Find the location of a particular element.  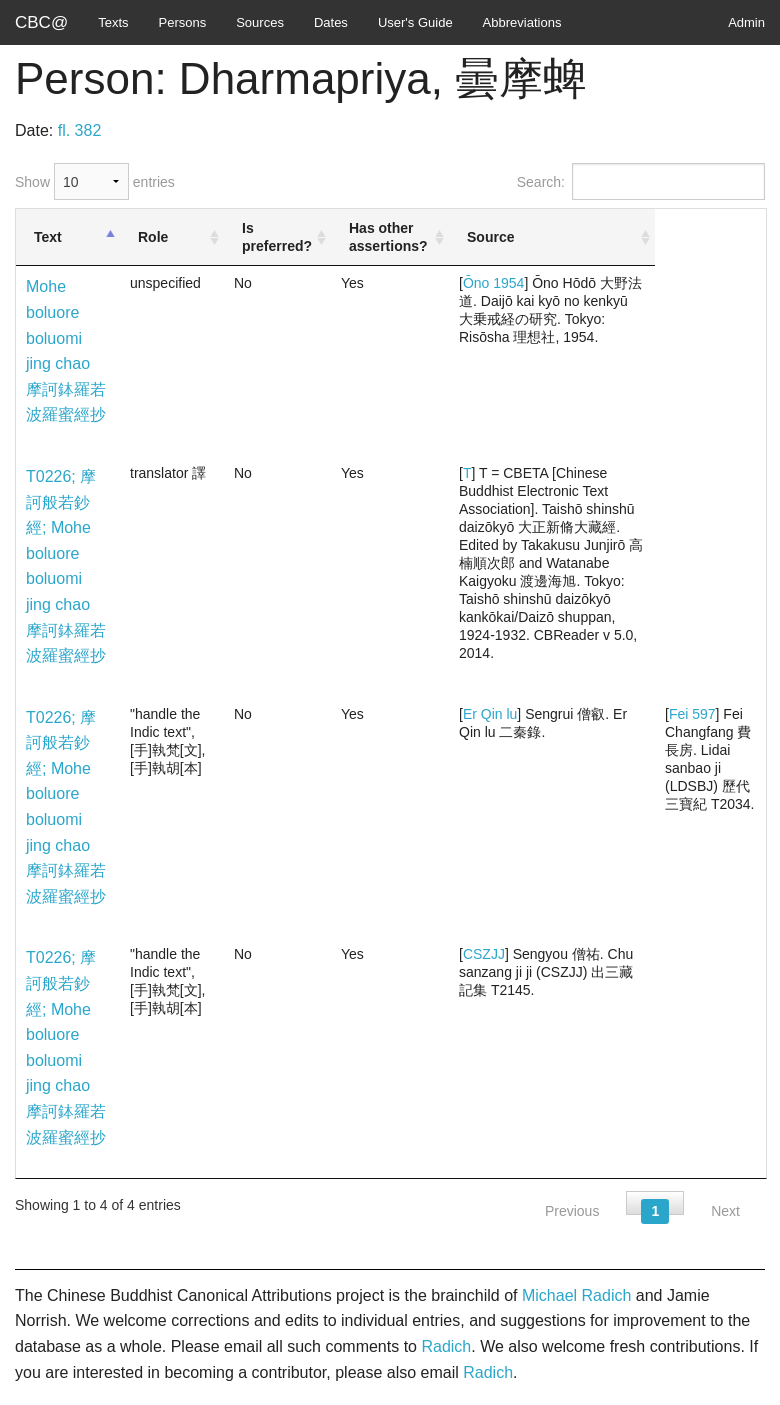

Ōno 1954 is located at coordinates (494, 283).